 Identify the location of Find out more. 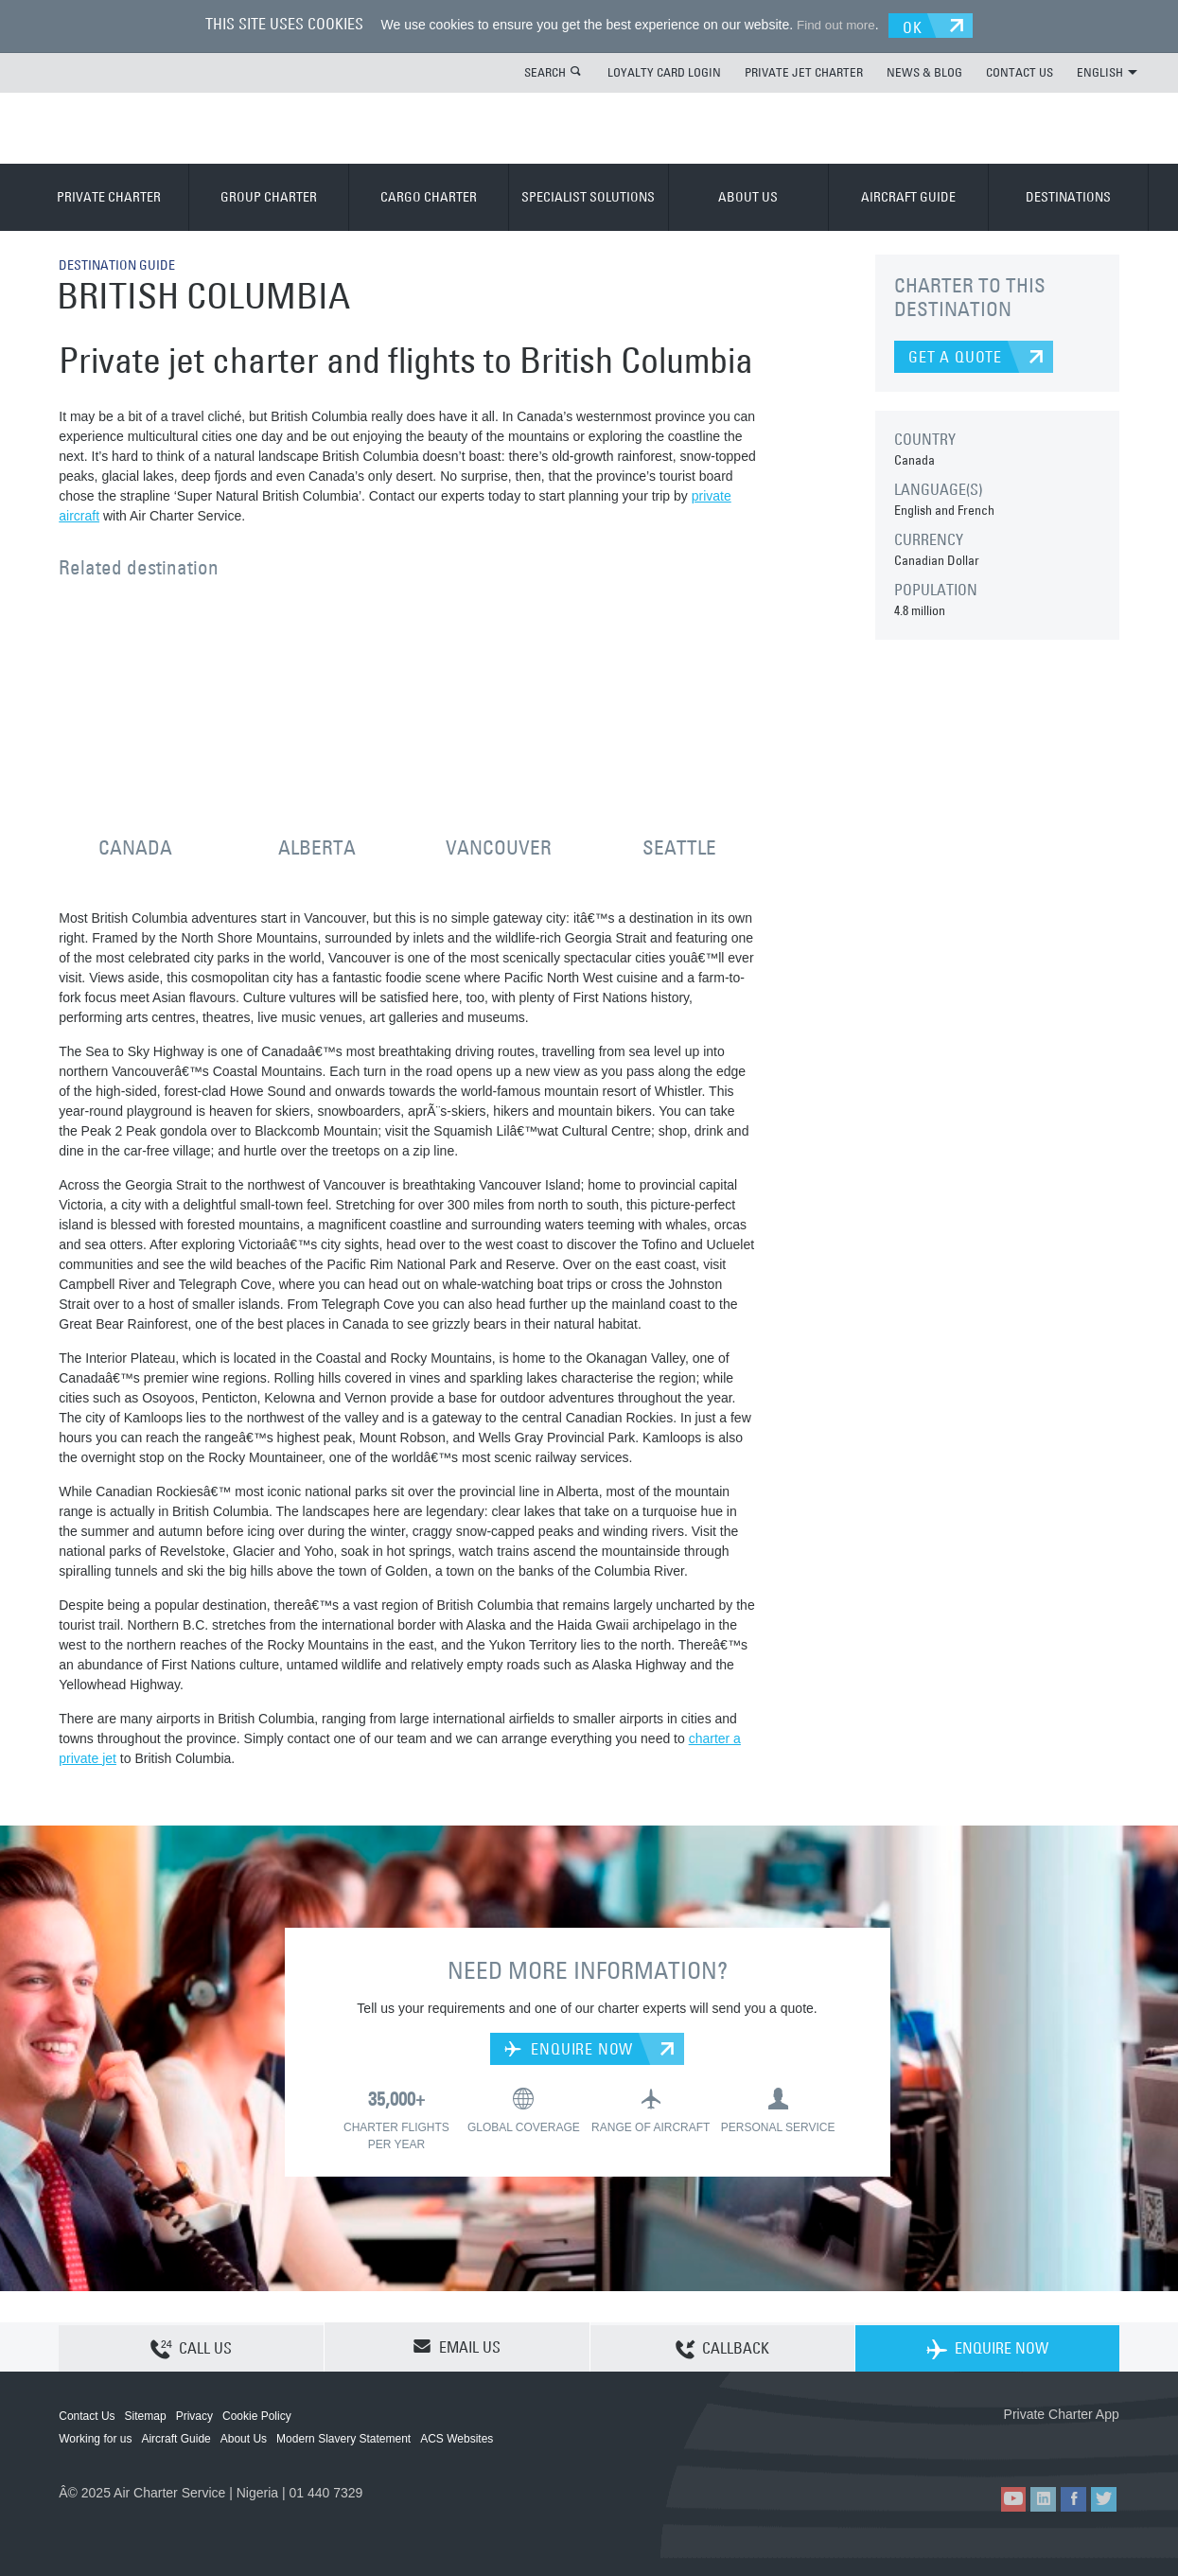
(831, 24).